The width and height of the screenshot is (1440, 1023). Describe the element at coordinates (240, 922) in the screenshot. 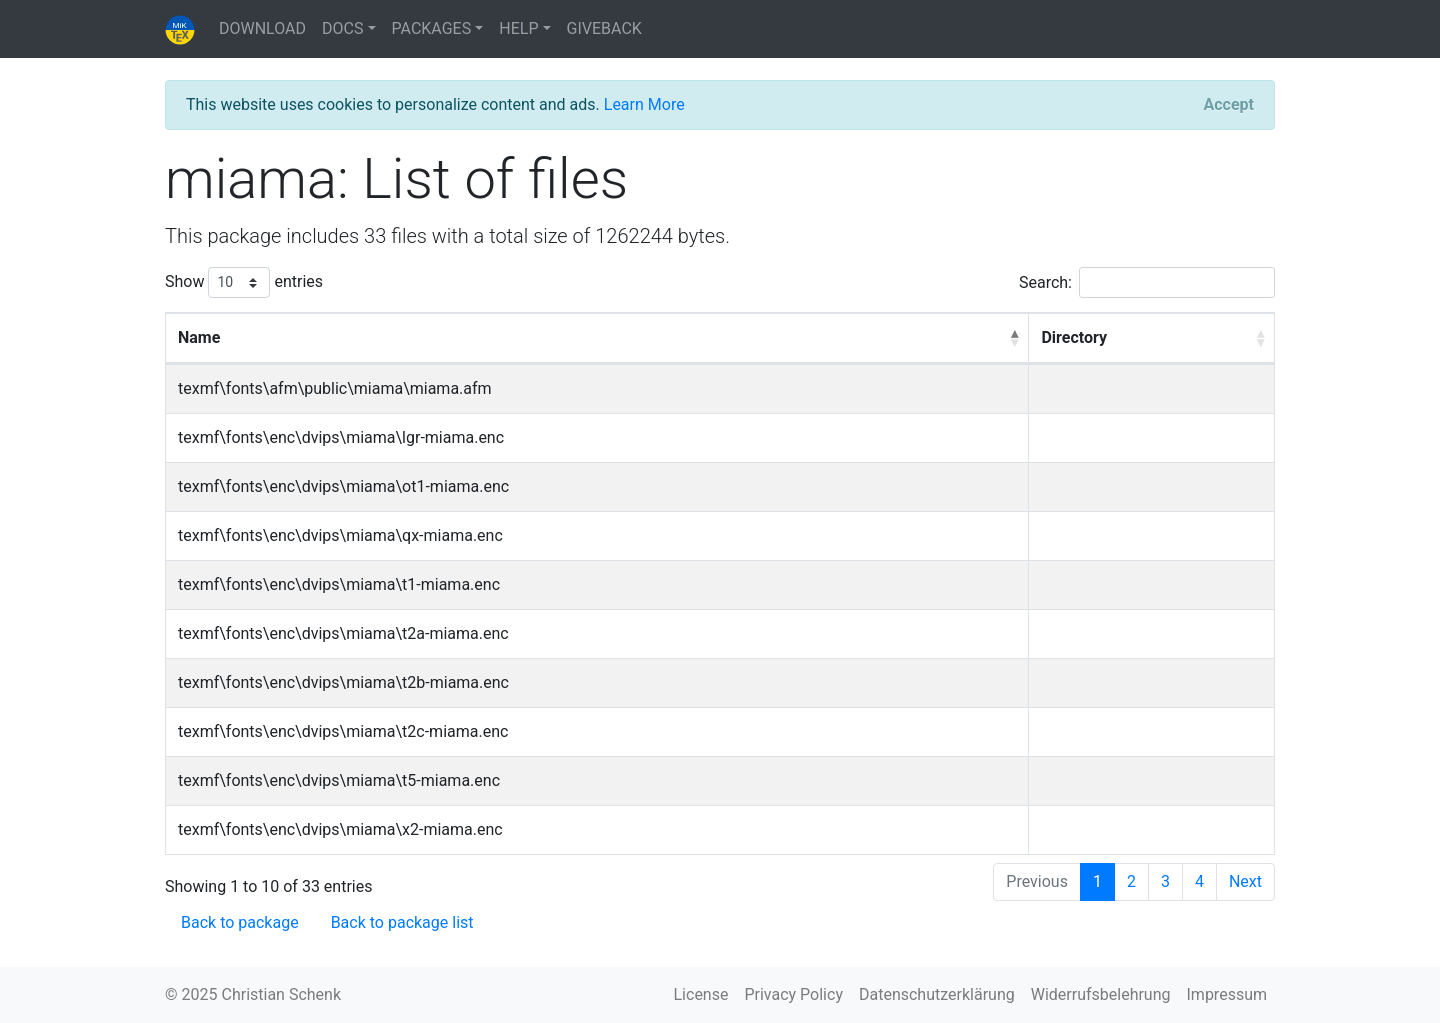

I see `Back to package` at that location.